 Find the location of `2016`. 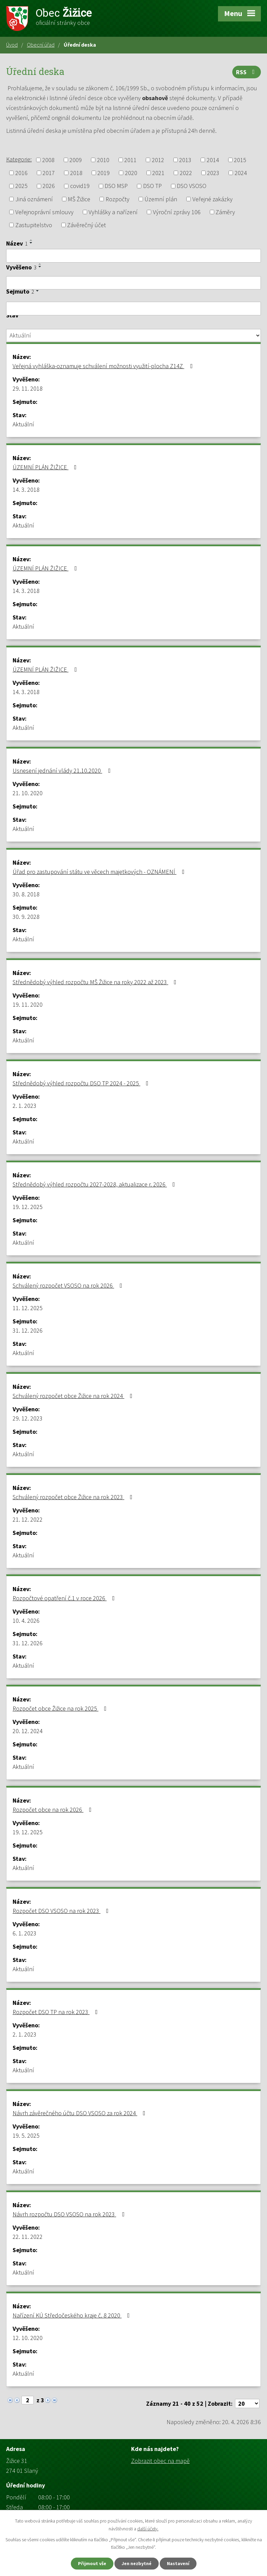

2016 is located at coordinates (21, 173).